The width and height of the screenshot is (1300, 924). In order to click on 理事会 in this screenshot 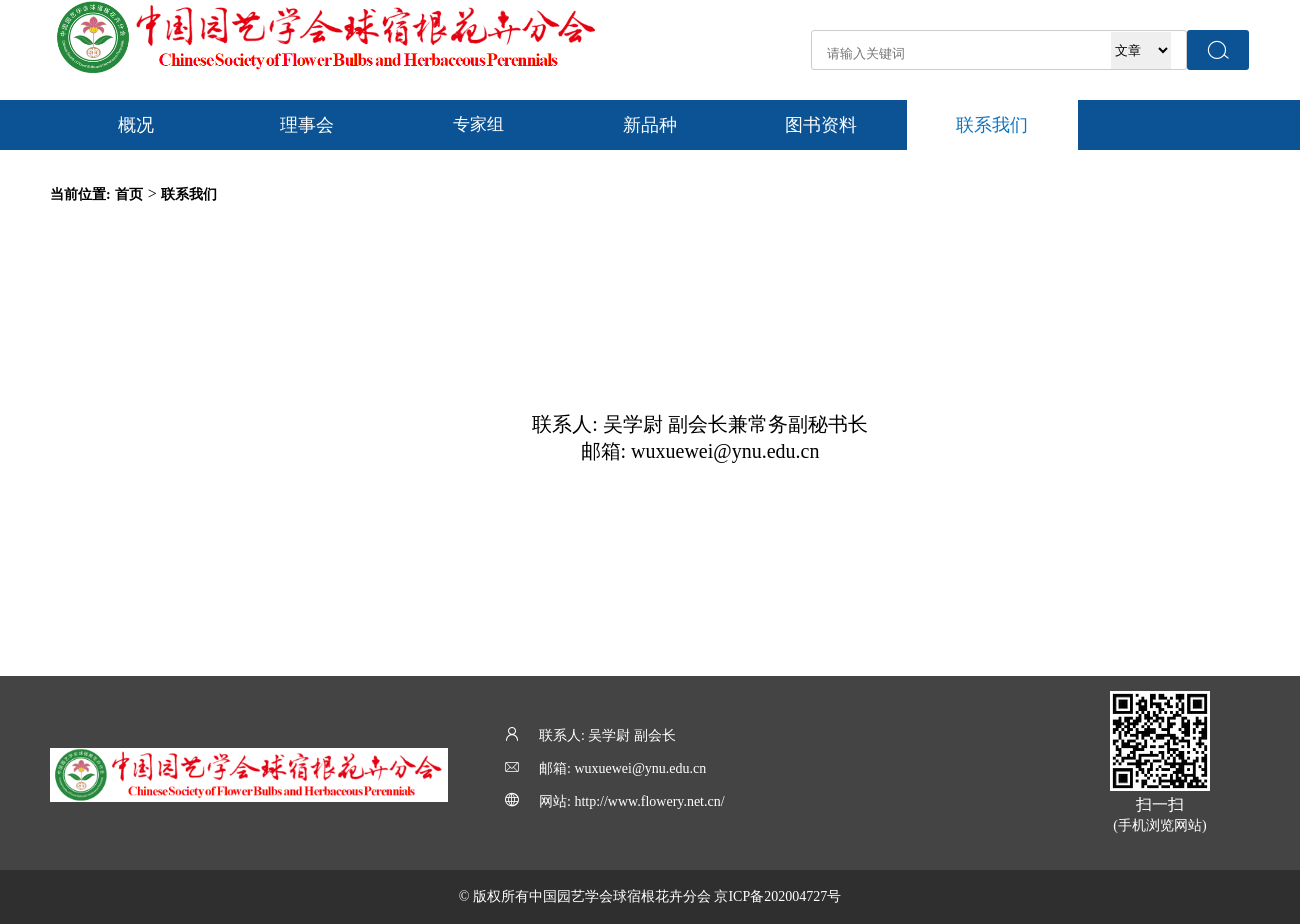, I will do `click(307, 125)`.